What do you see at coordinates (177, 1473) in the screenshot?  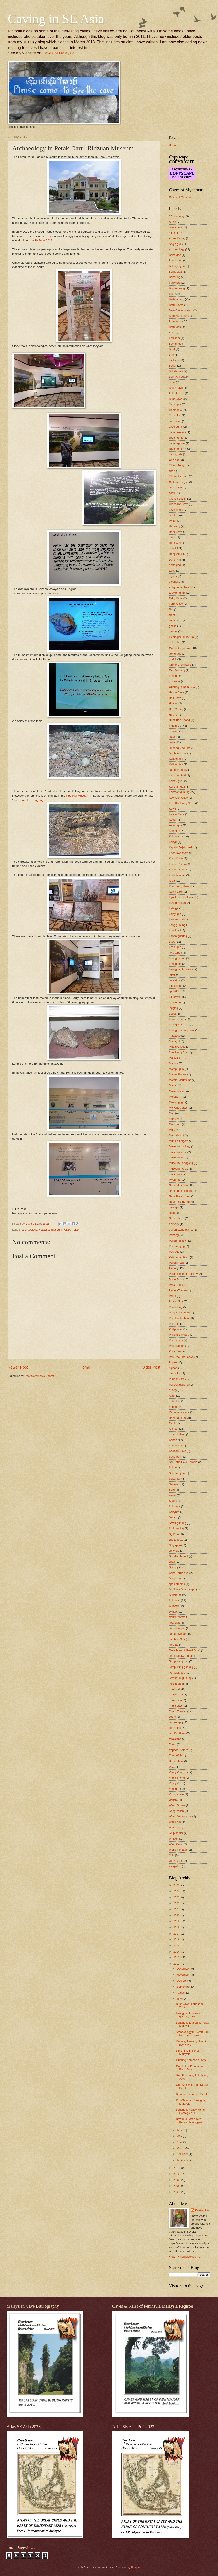 I see `Sanding gua` at bounding box center [177, 1473].